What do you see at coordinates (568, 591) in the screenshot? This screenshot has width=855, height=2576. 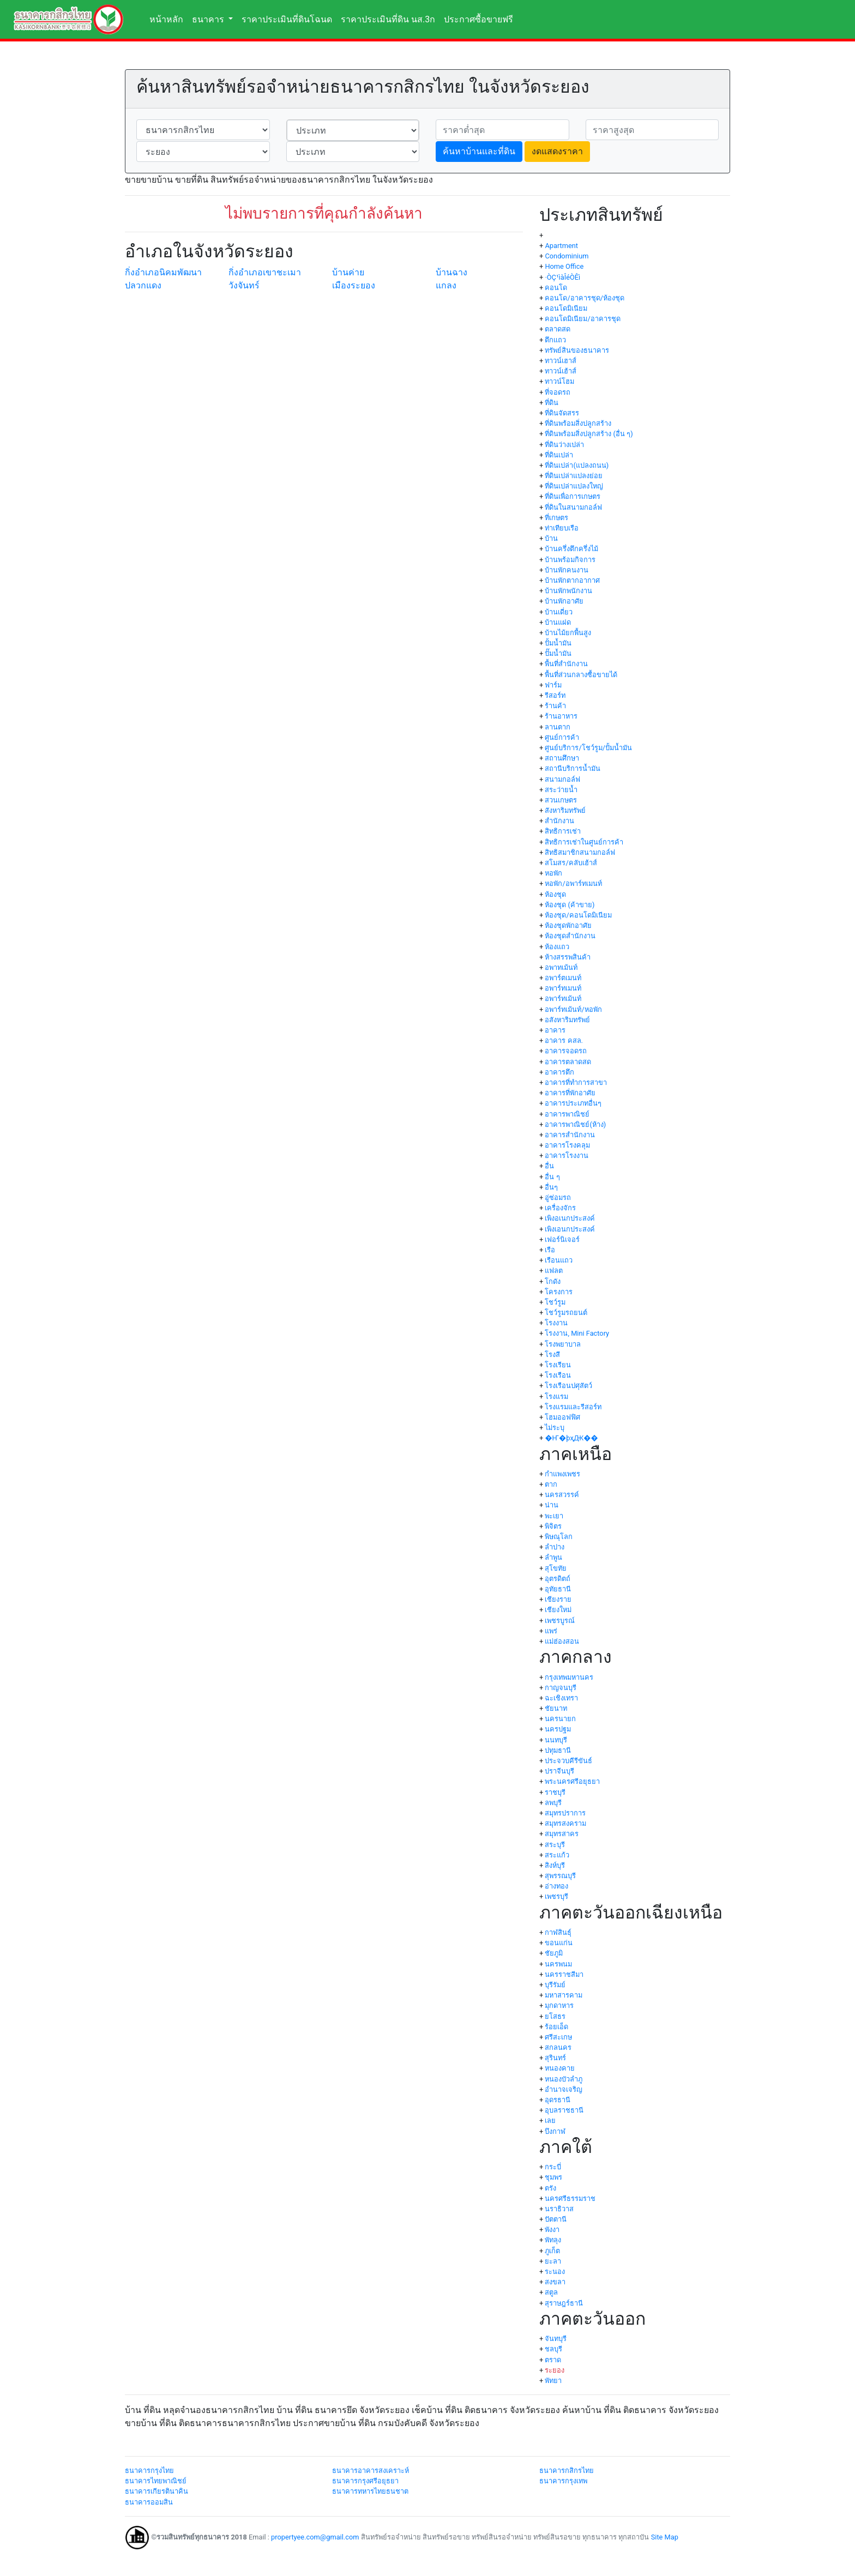 I see `บ้านพักพนักงาน` at bounding box center [568, 591].